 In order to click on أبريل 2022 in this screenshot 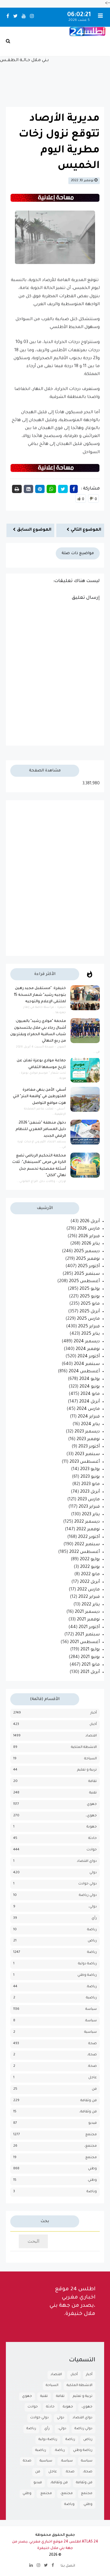, I will do `click(90, 1582)`.